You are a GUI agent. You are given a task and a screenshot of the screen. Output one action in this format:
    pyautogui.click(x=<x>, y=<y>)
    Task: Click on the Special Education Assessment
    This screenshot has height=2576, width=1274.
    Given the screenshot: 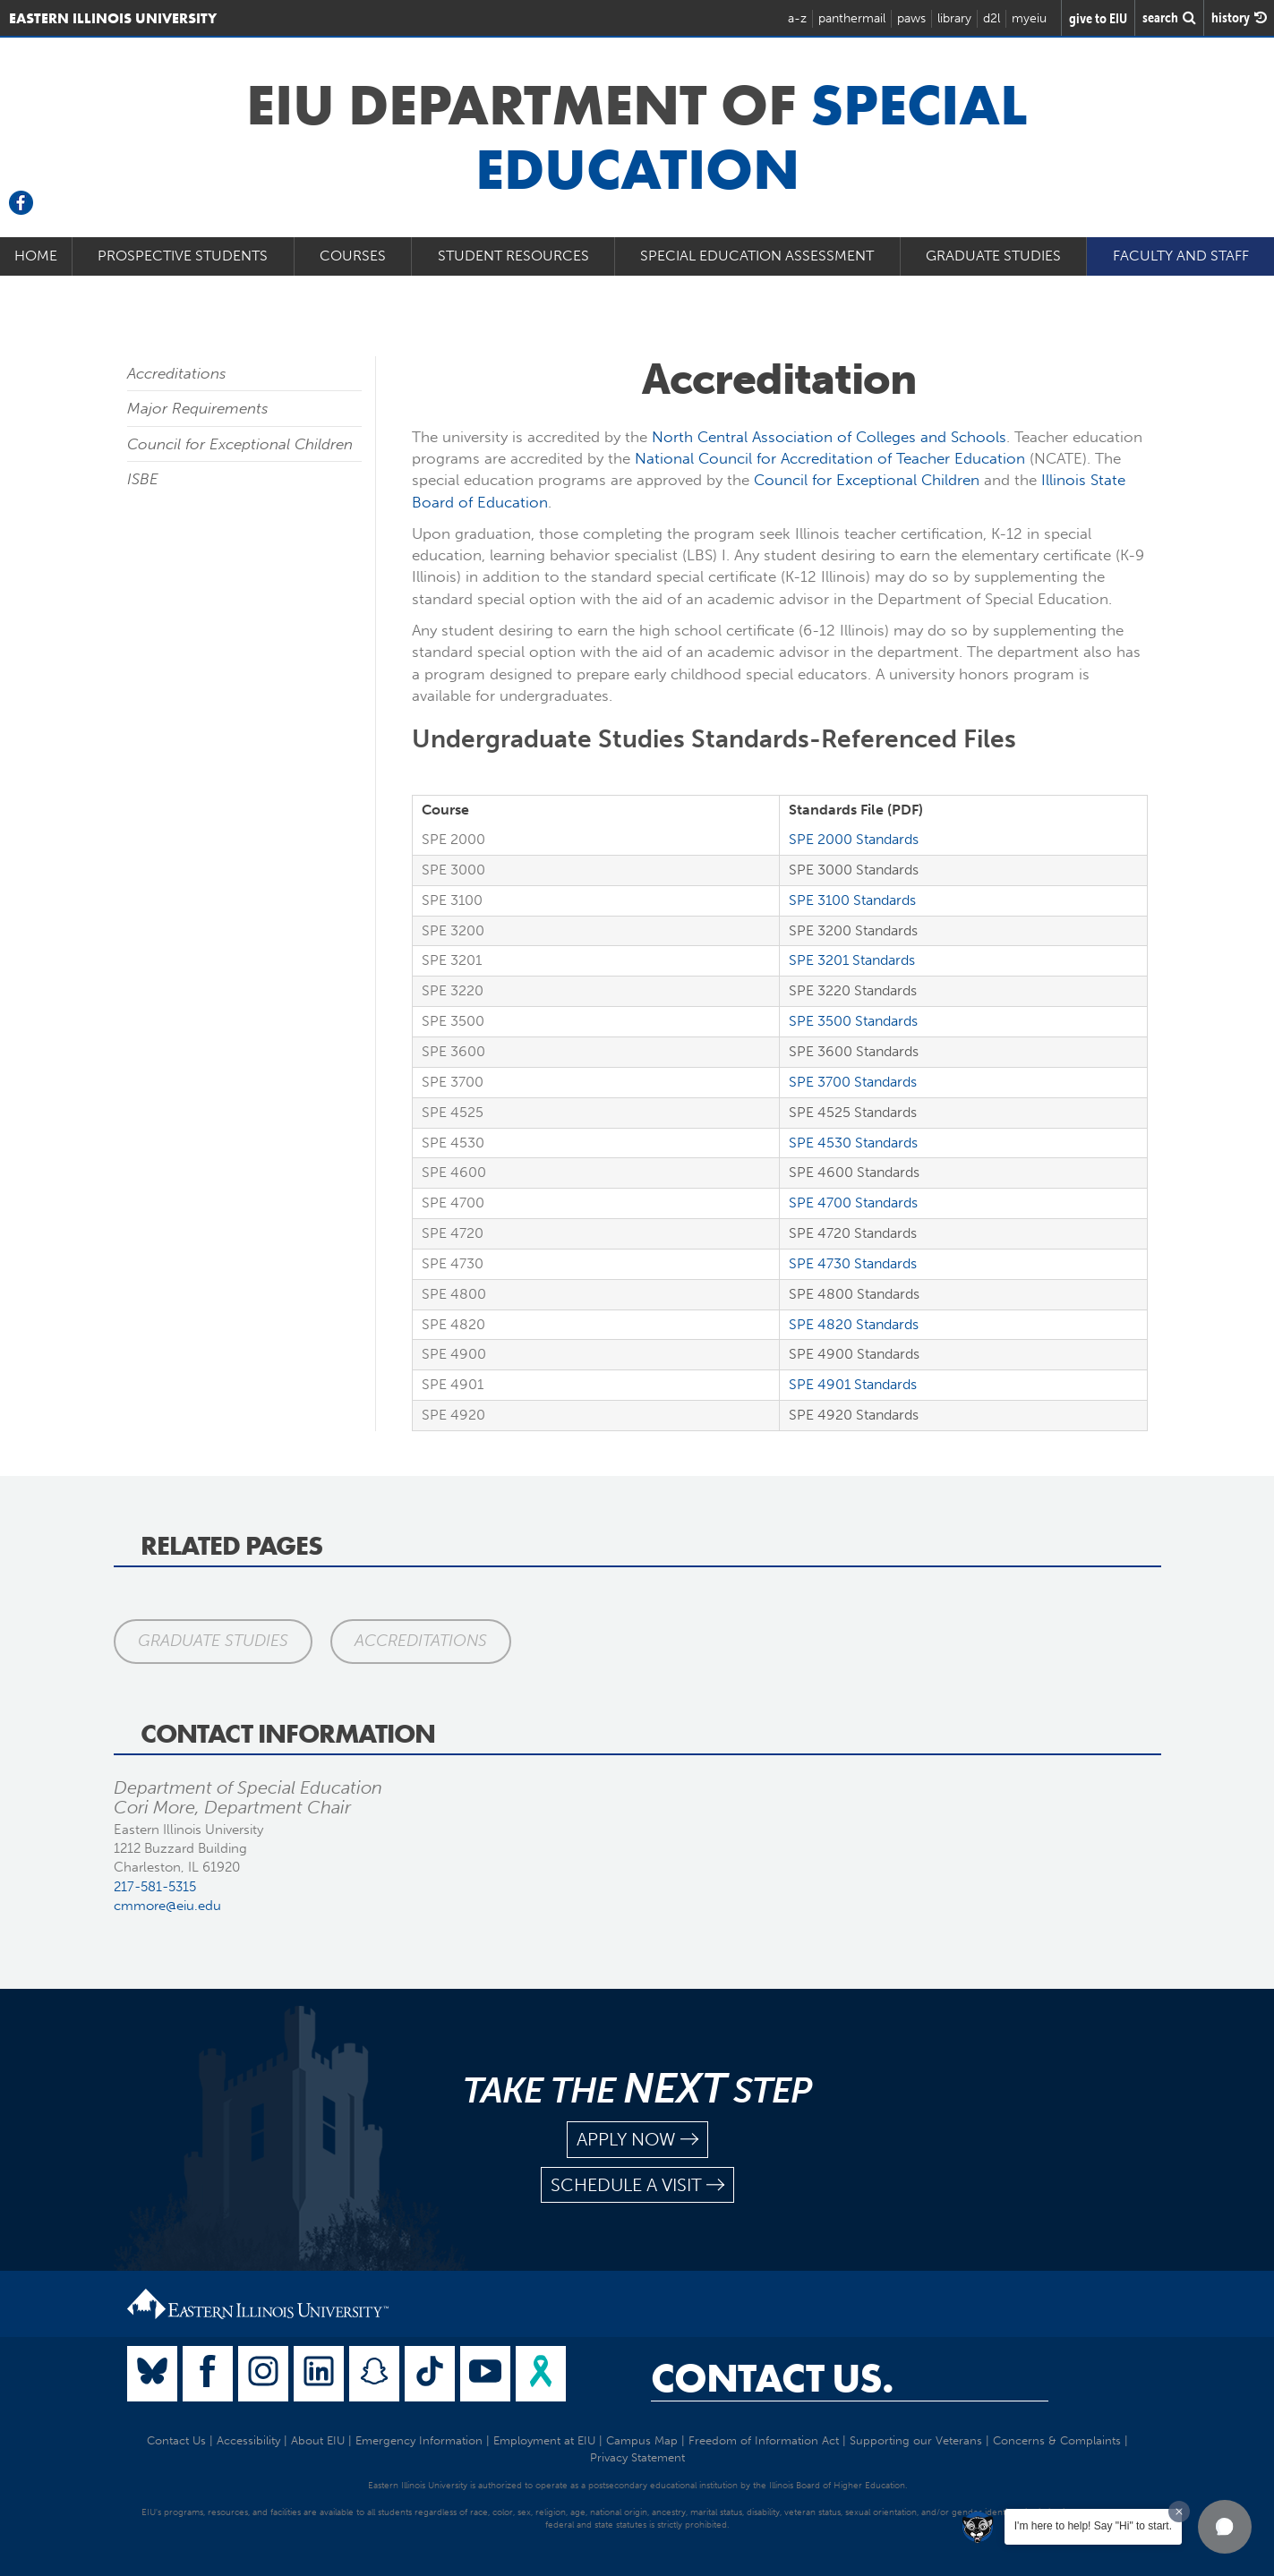 What is the action you would take?
    pyautogui.click(x=757, y=255)
    